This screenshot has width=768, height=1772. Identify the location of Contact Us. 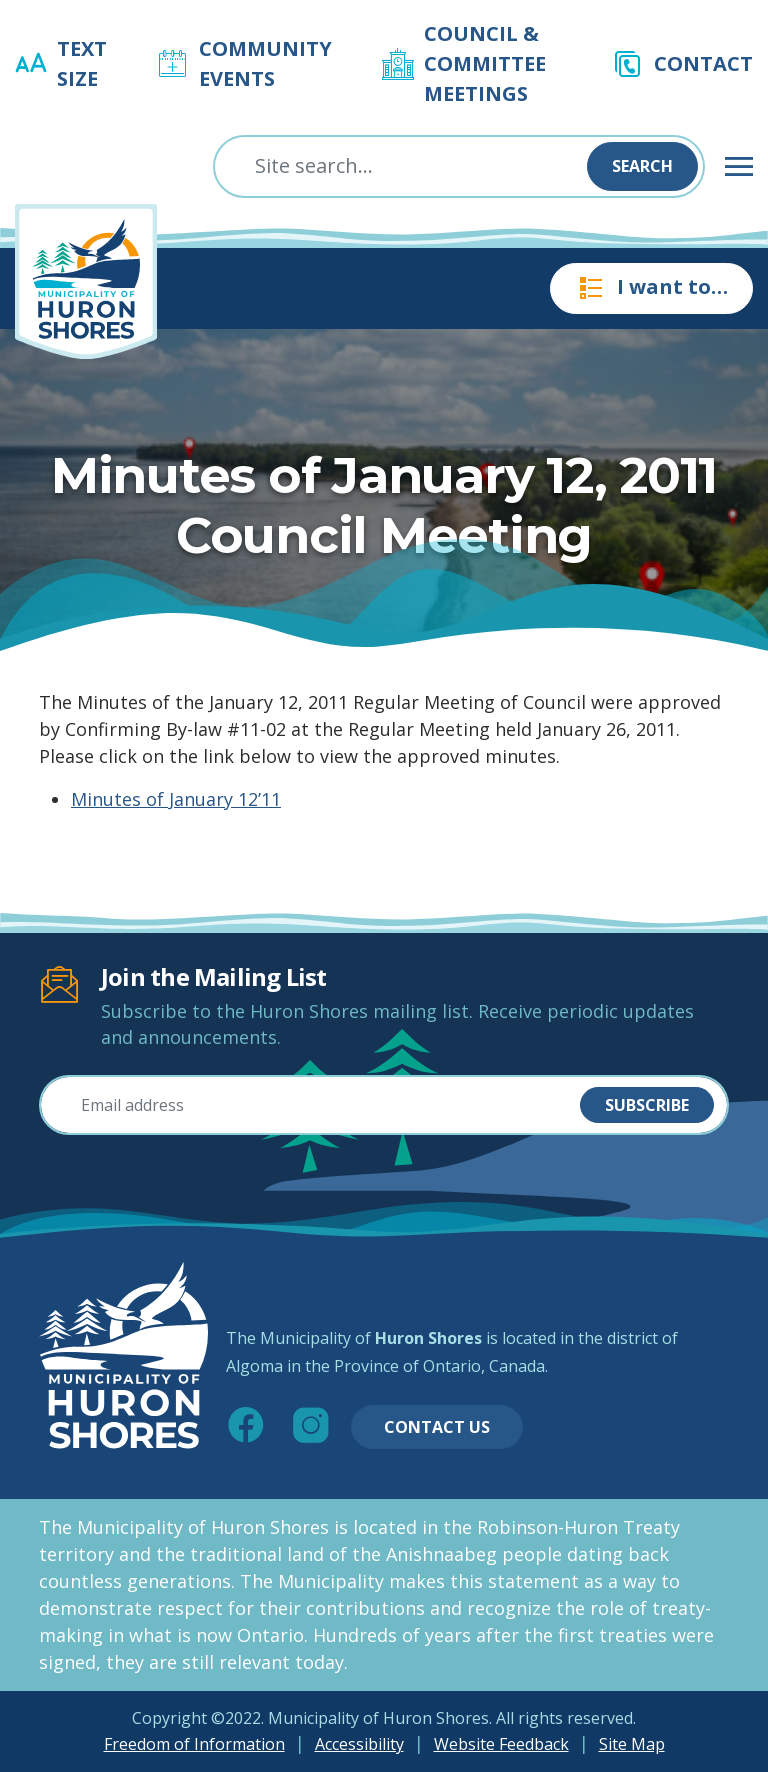
(437, 1427).